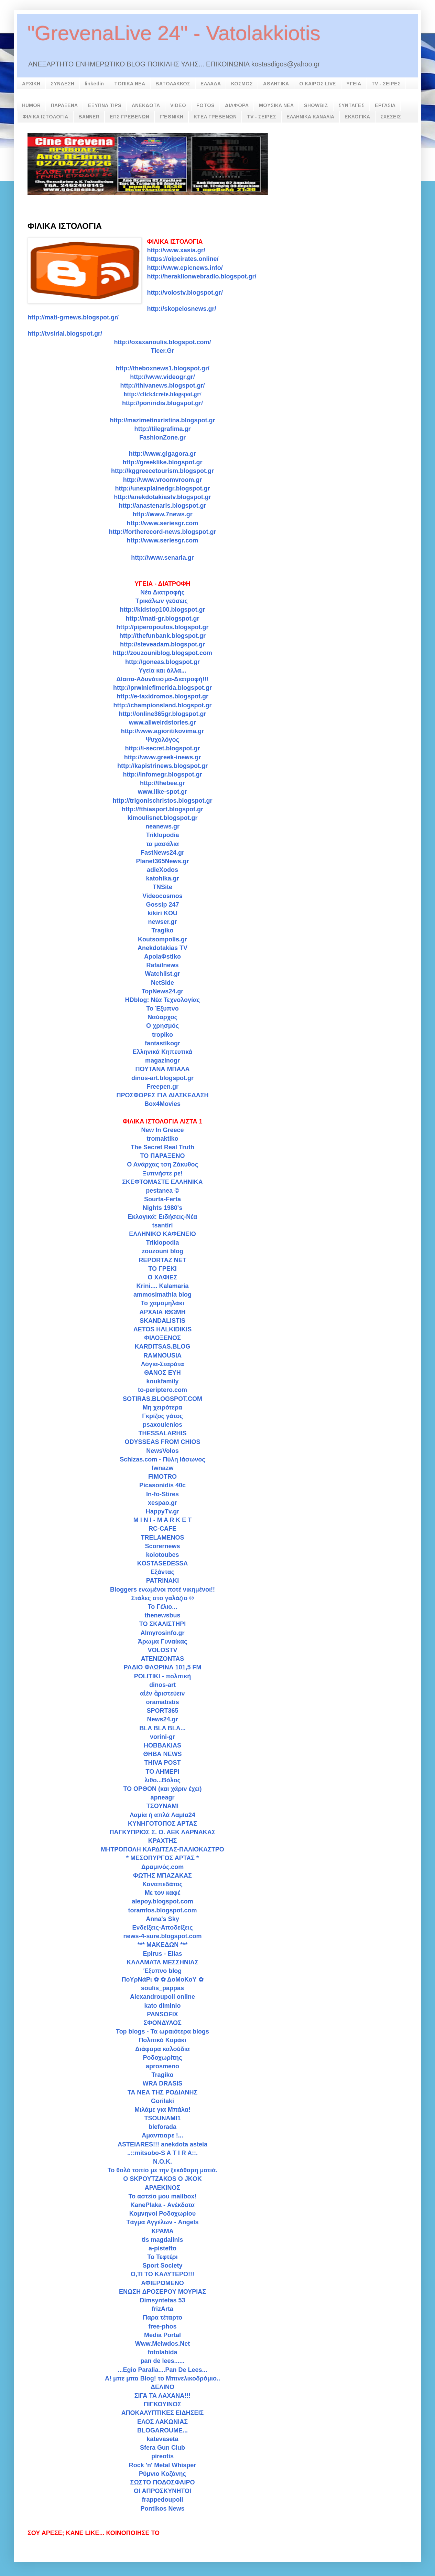  What do you see at coordinates (162, 973) in the screenshot?
I see `Watchlist.gr` at bounding box center [162, 973].